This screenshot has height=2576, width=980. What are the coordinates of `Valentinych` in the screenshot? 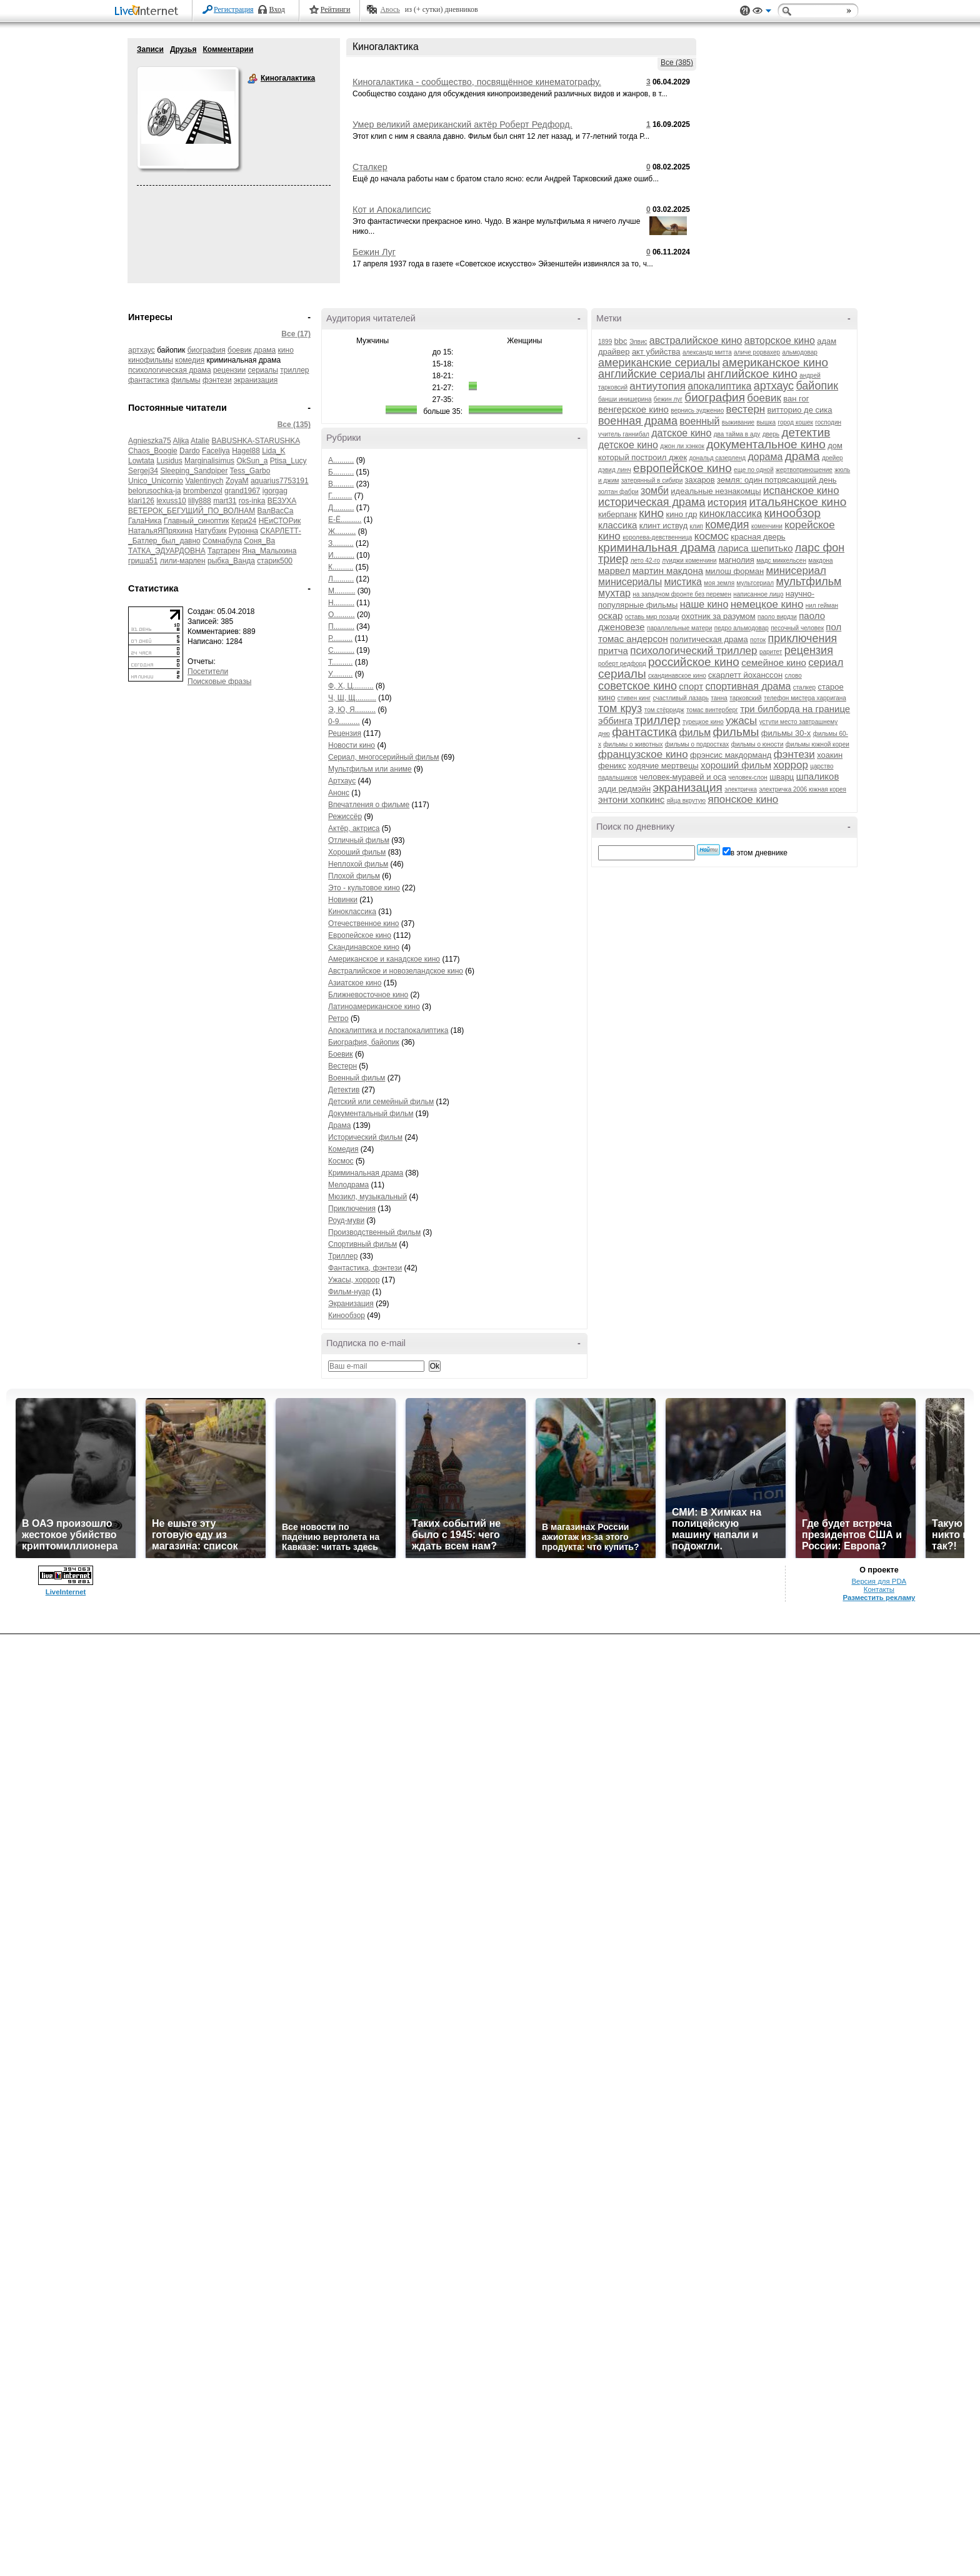 It's located at (204, 480).